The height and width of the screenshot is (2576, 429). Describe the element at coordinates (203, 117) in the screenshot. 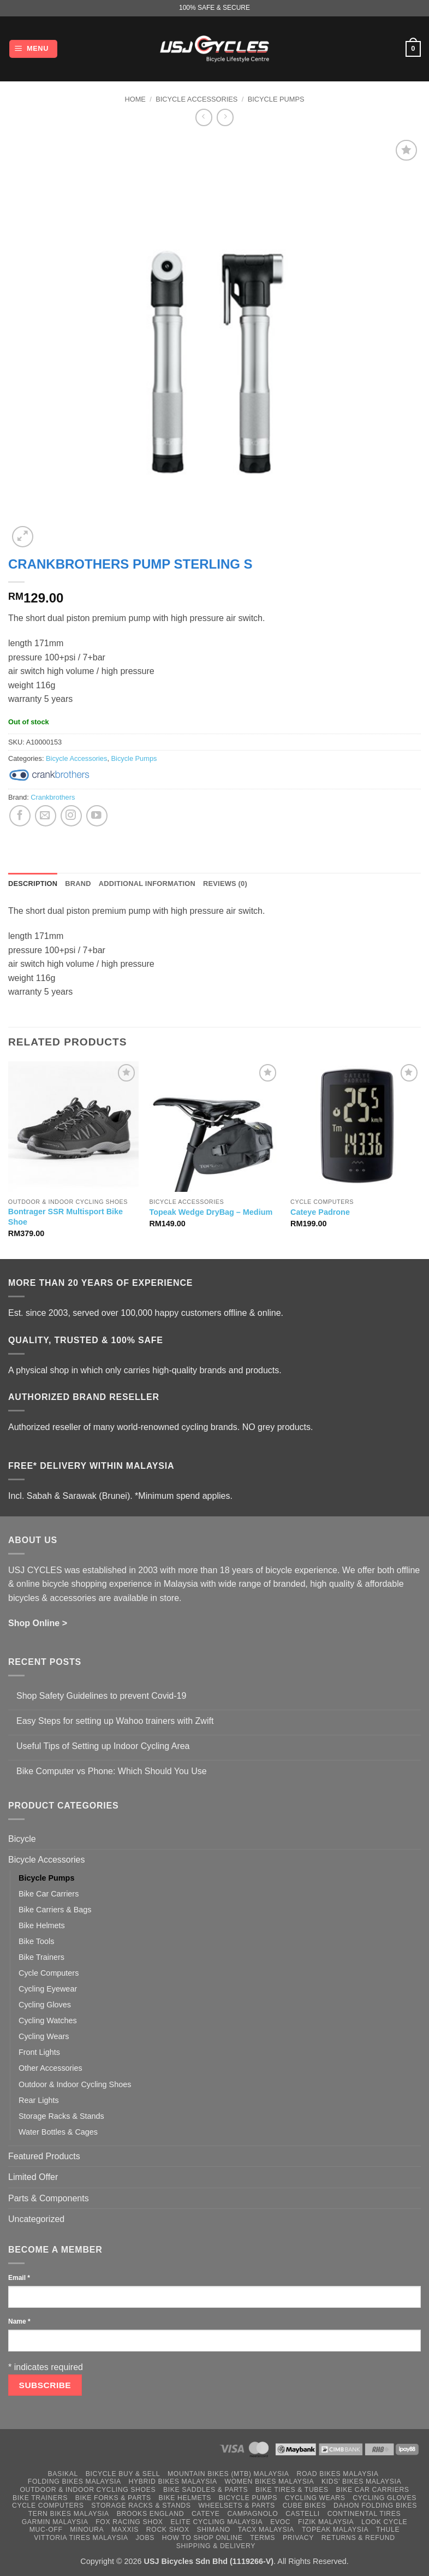

I see `[Next product]` at that location.